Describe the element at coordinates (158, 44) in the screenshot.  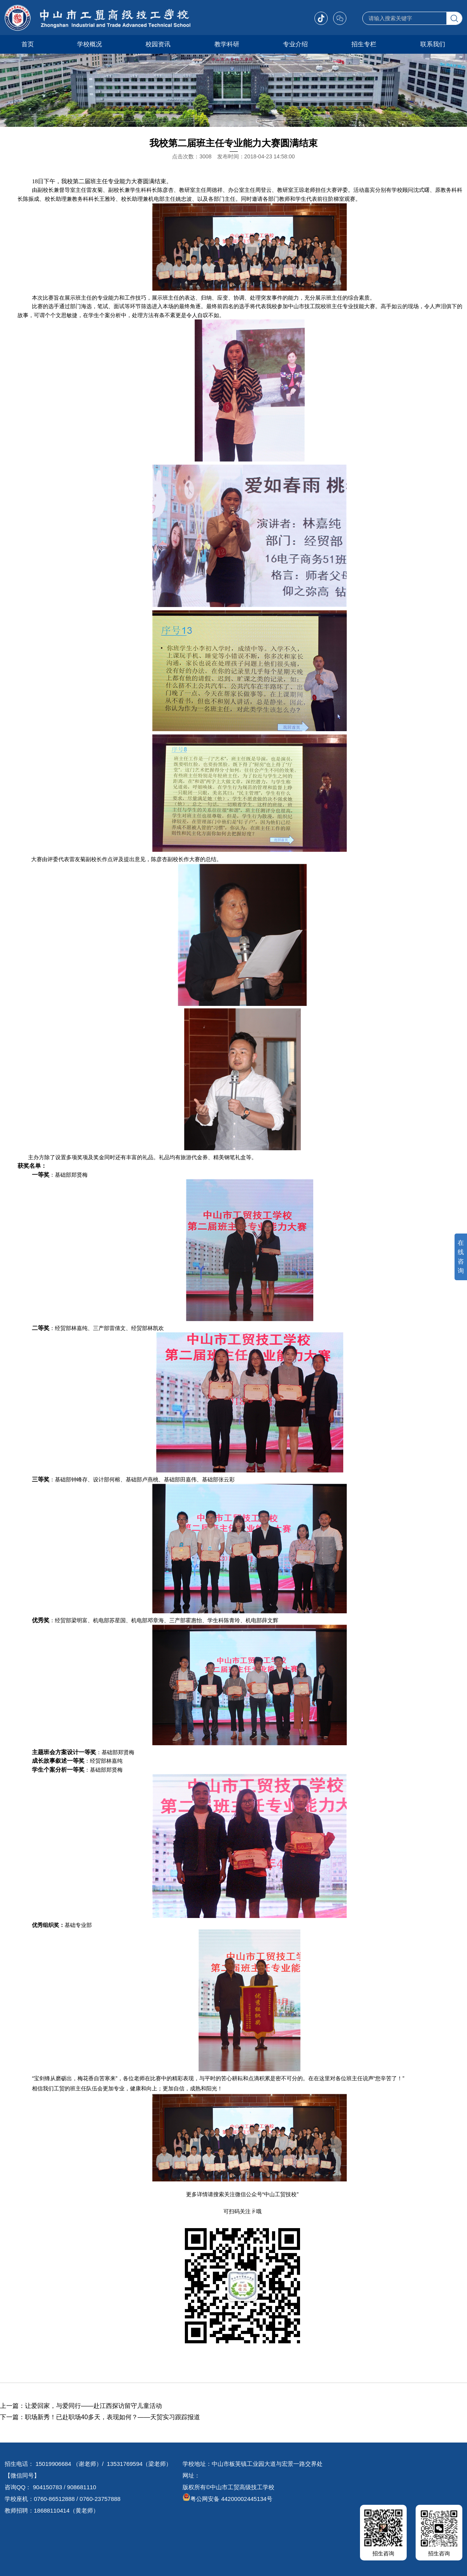
I see `校园资讯` at that location.